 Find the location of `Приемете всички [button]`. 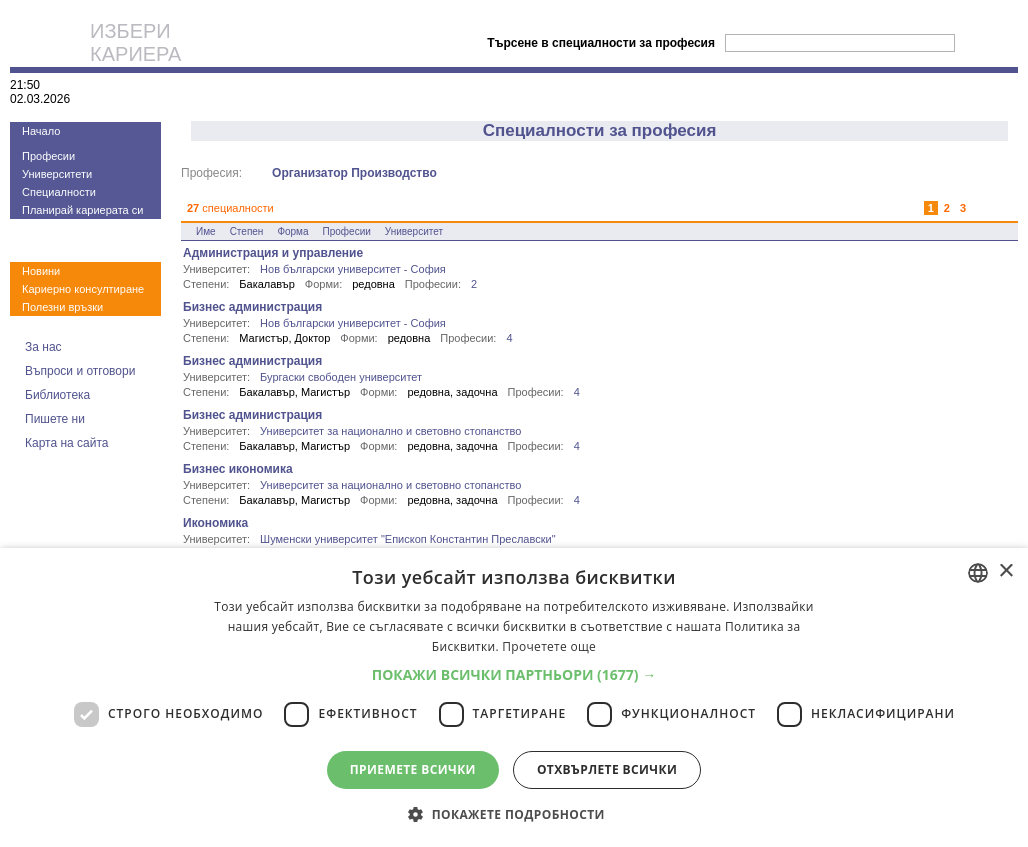

Приемете всички [button] is located at coordinates (413, 769).